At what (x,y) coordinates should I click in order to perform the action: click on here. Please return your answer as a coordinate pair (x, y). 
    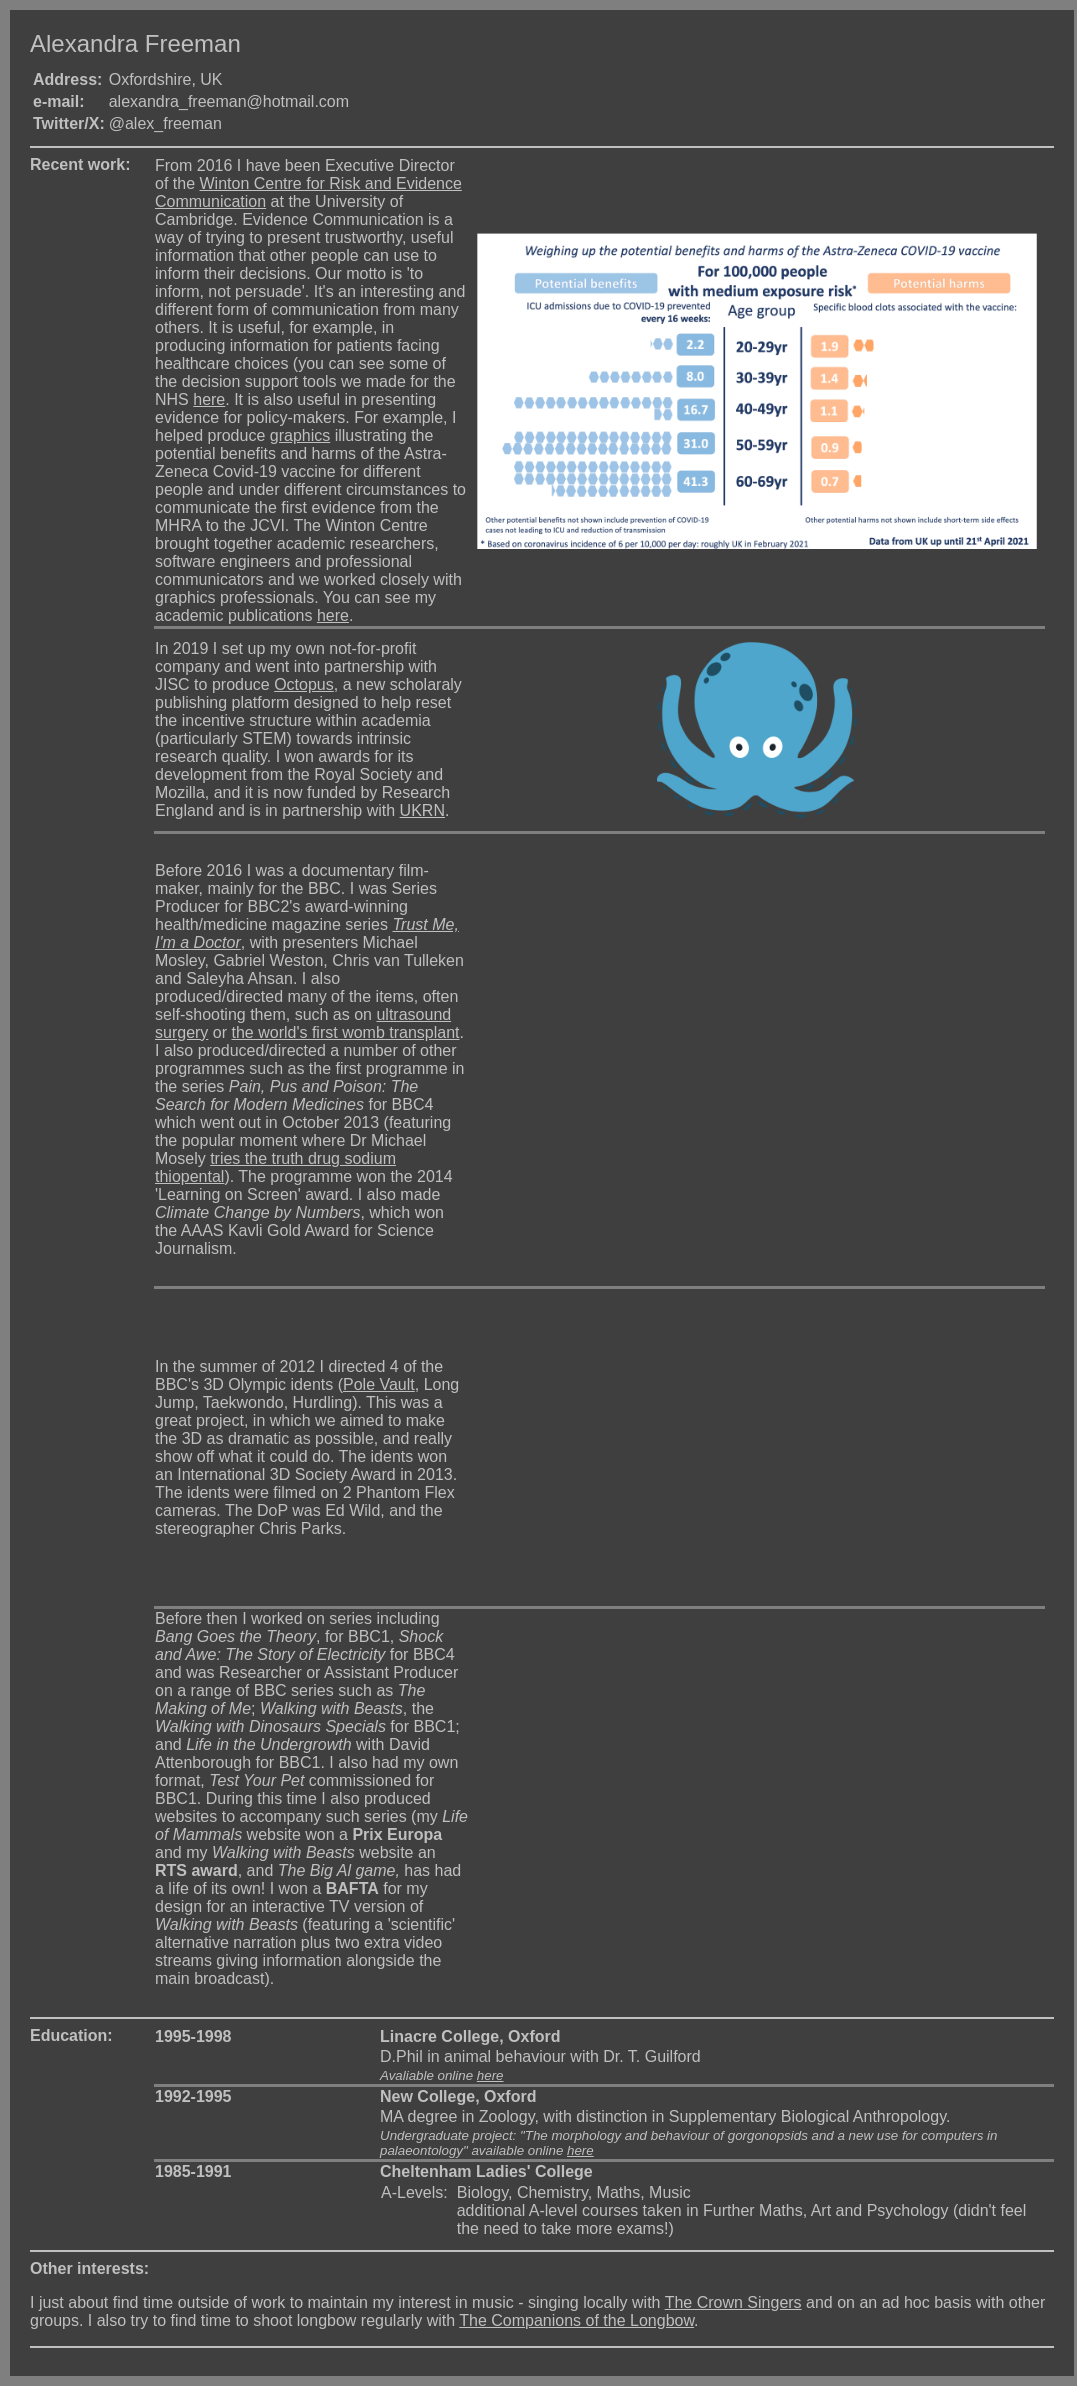
    Looking at the image, I should click on (209, 399).